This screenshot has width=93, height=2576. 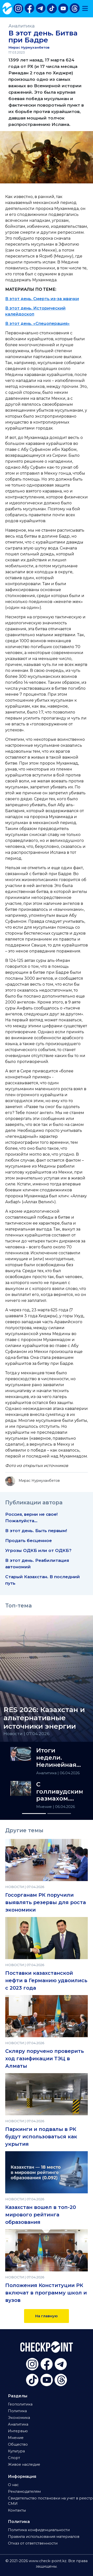 What do you see at coordinates (26, 1733) in the screenshot?
I see `Новости | 07.04.2026` at bounding box center [26, 1733].